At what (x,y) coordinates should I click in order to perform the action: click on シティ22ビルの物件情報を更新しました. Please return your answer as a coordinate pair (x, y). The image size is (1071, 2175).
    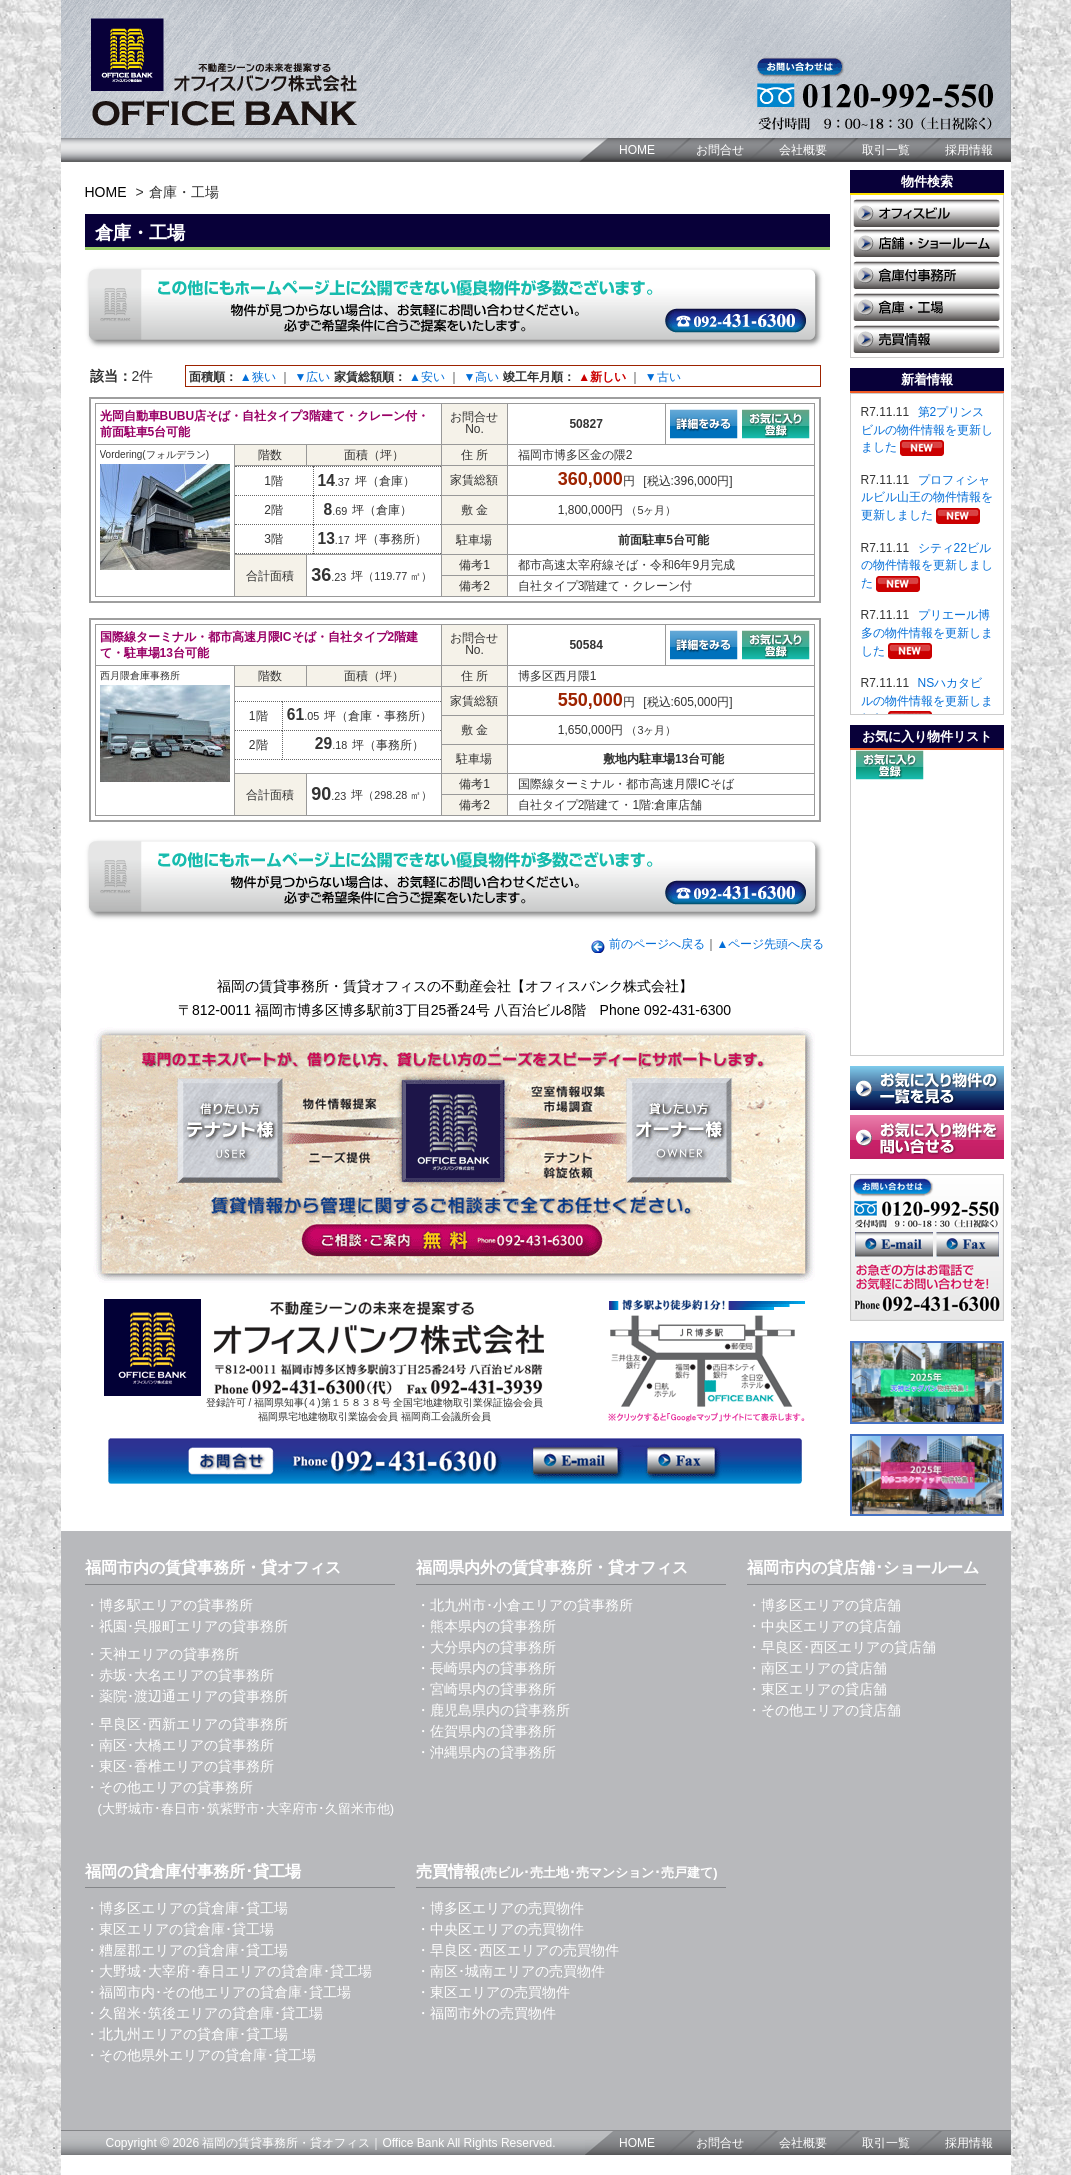
    Looking at the image, I should click on (927, 565).